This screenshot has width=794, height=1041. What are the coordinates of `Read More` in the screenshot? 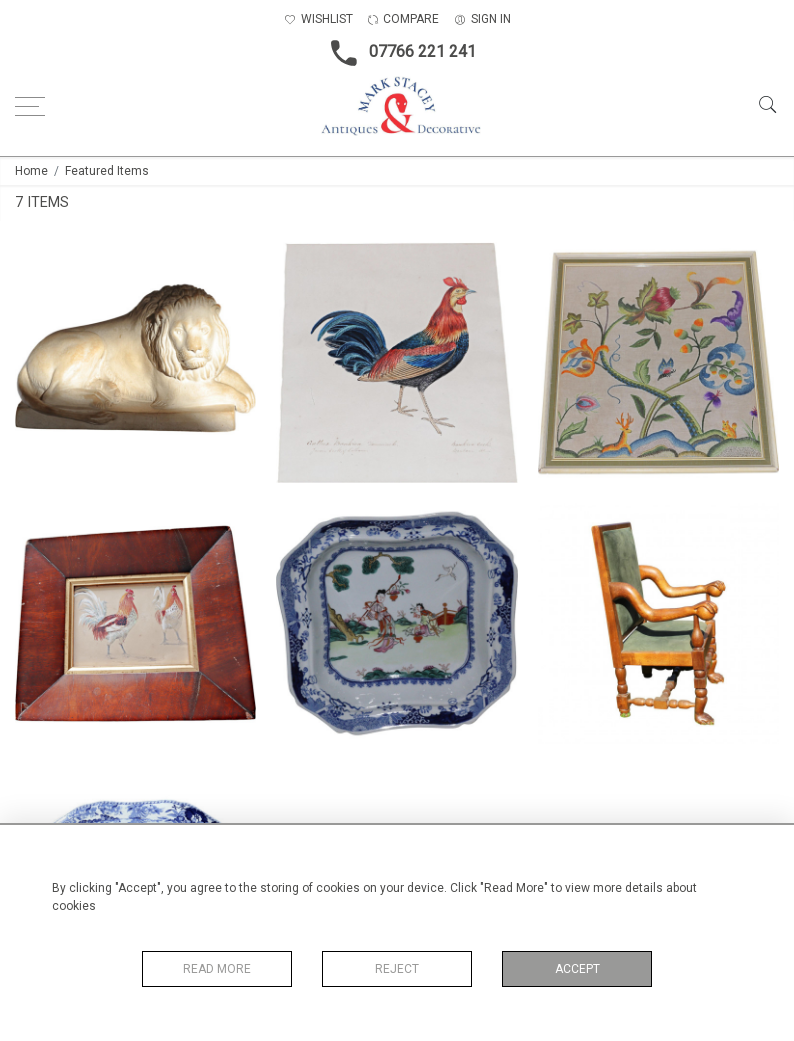 It's located at (217, 969).